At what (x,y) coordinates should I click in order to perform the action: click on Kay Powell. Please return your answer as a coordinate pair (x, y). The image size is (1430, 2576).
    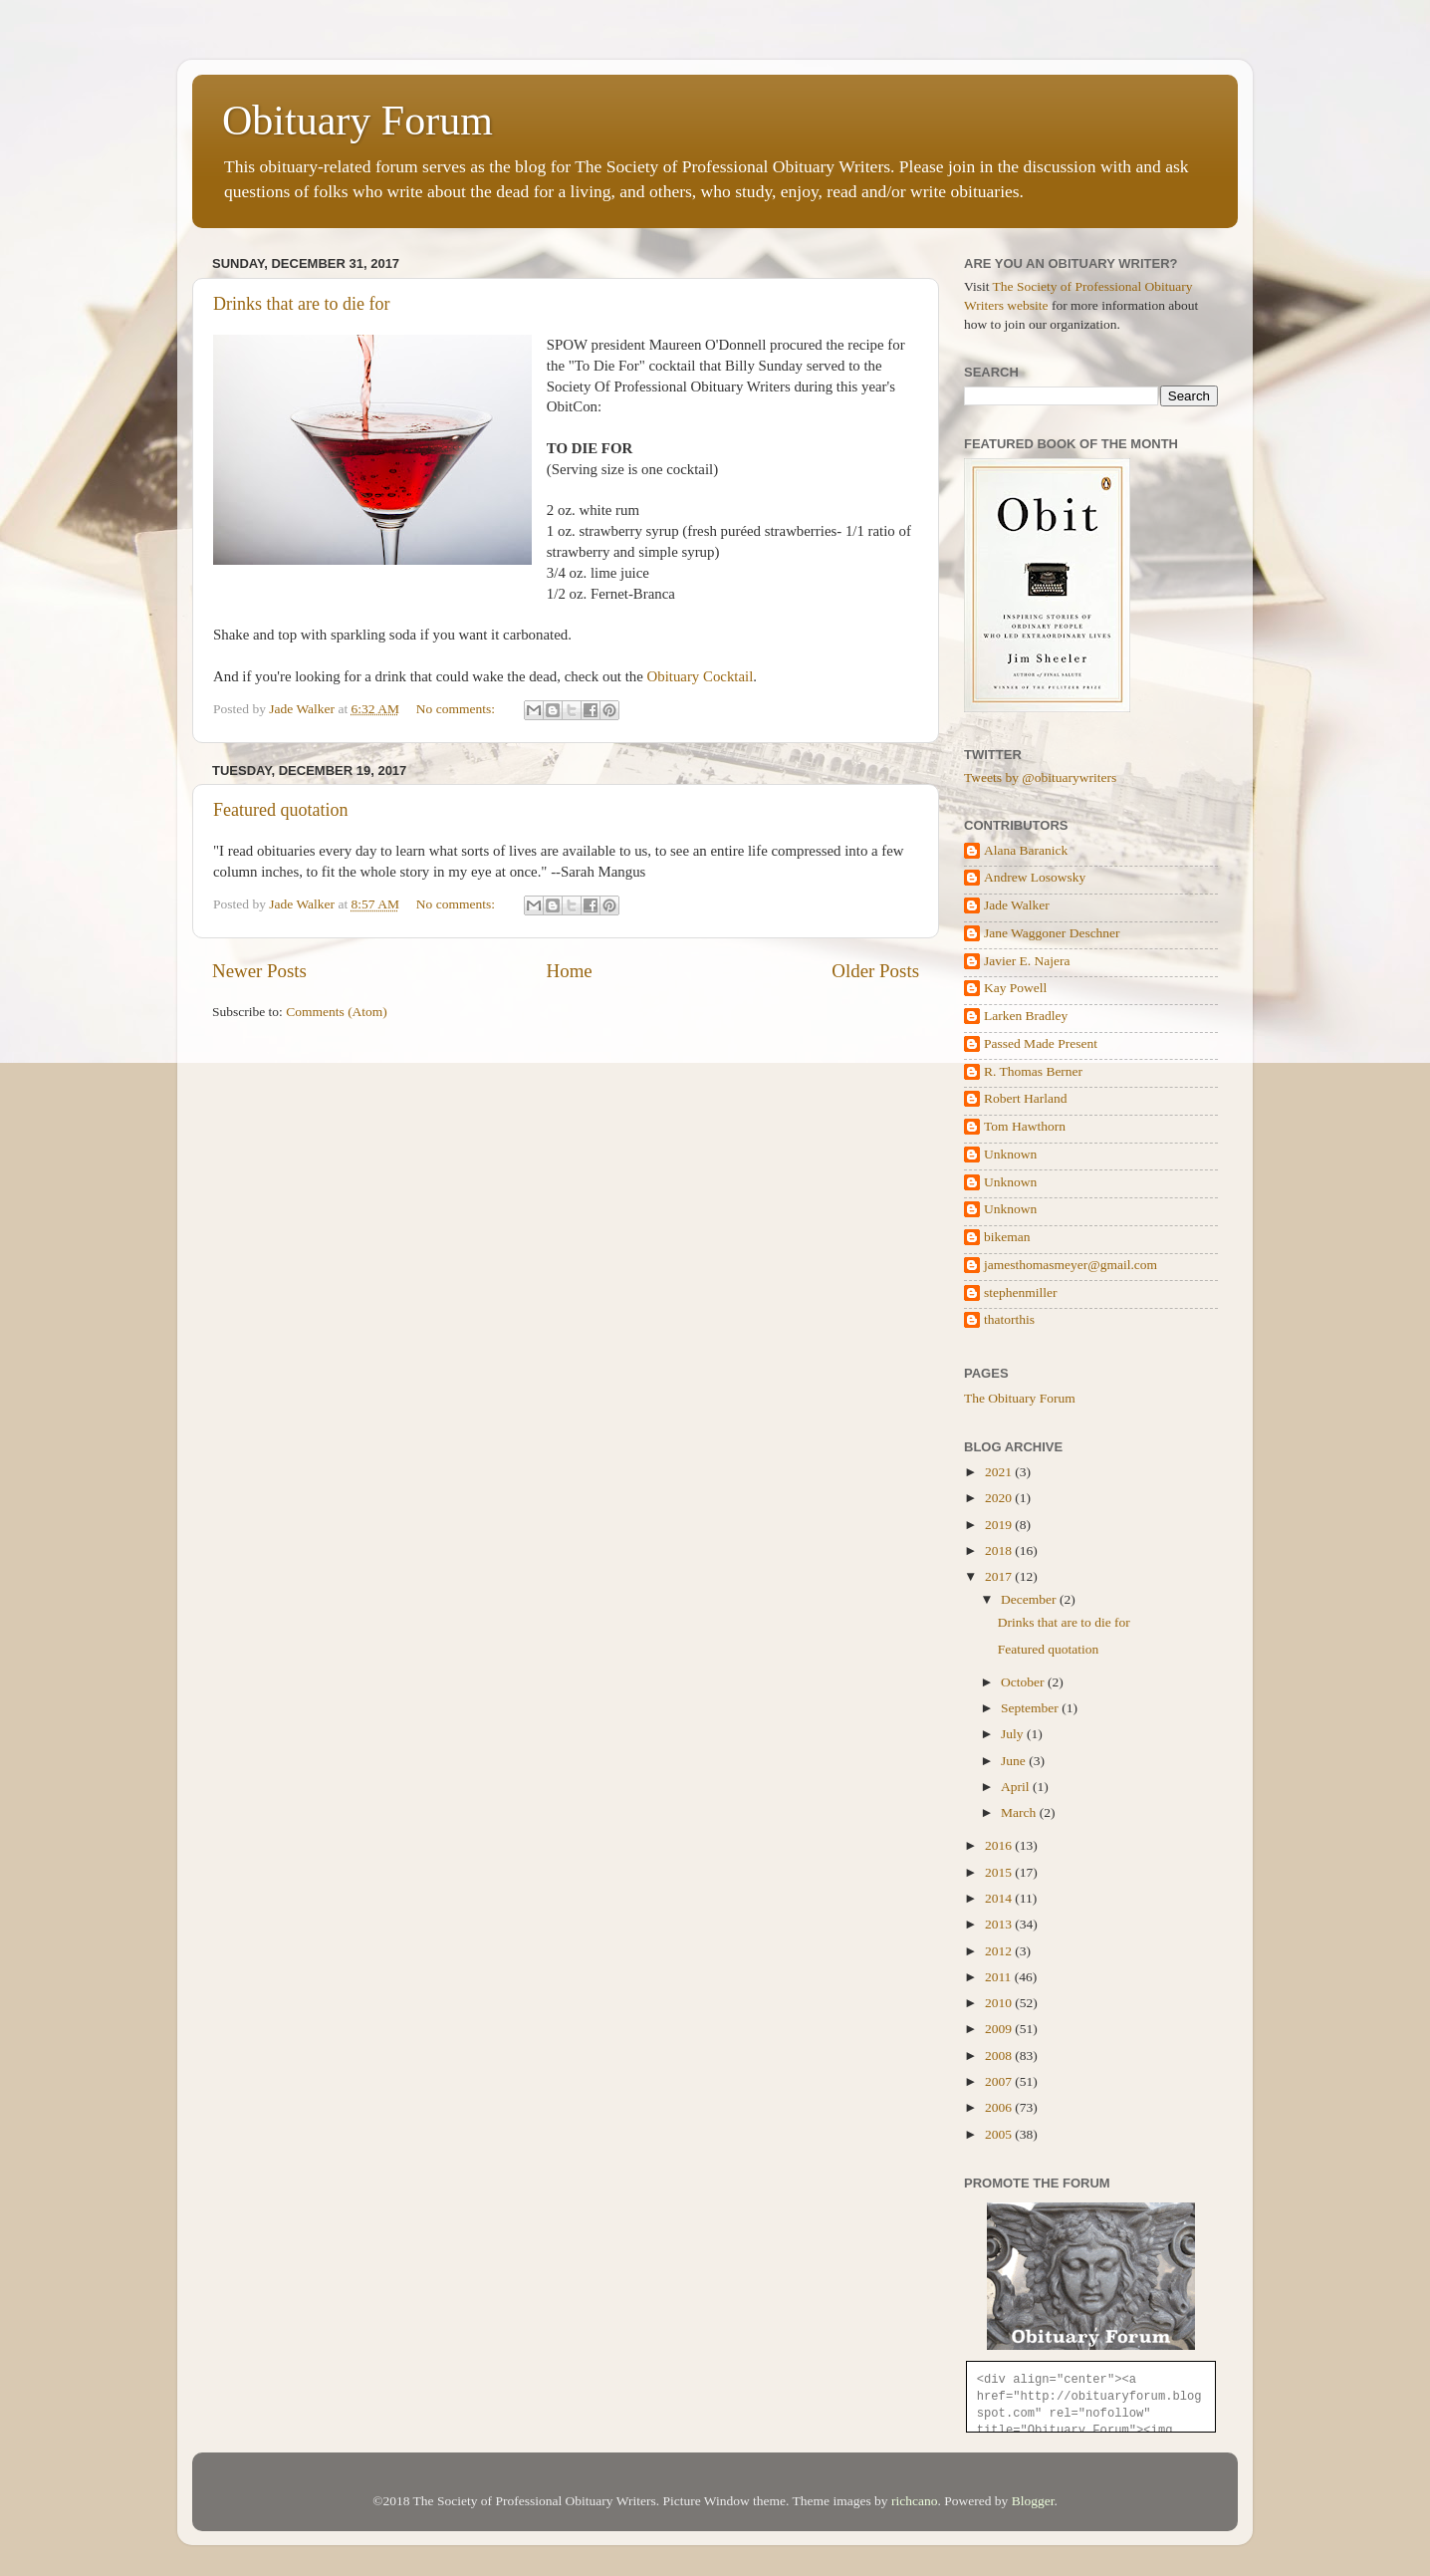
    Looking at the image, I should click on (1015, 987).